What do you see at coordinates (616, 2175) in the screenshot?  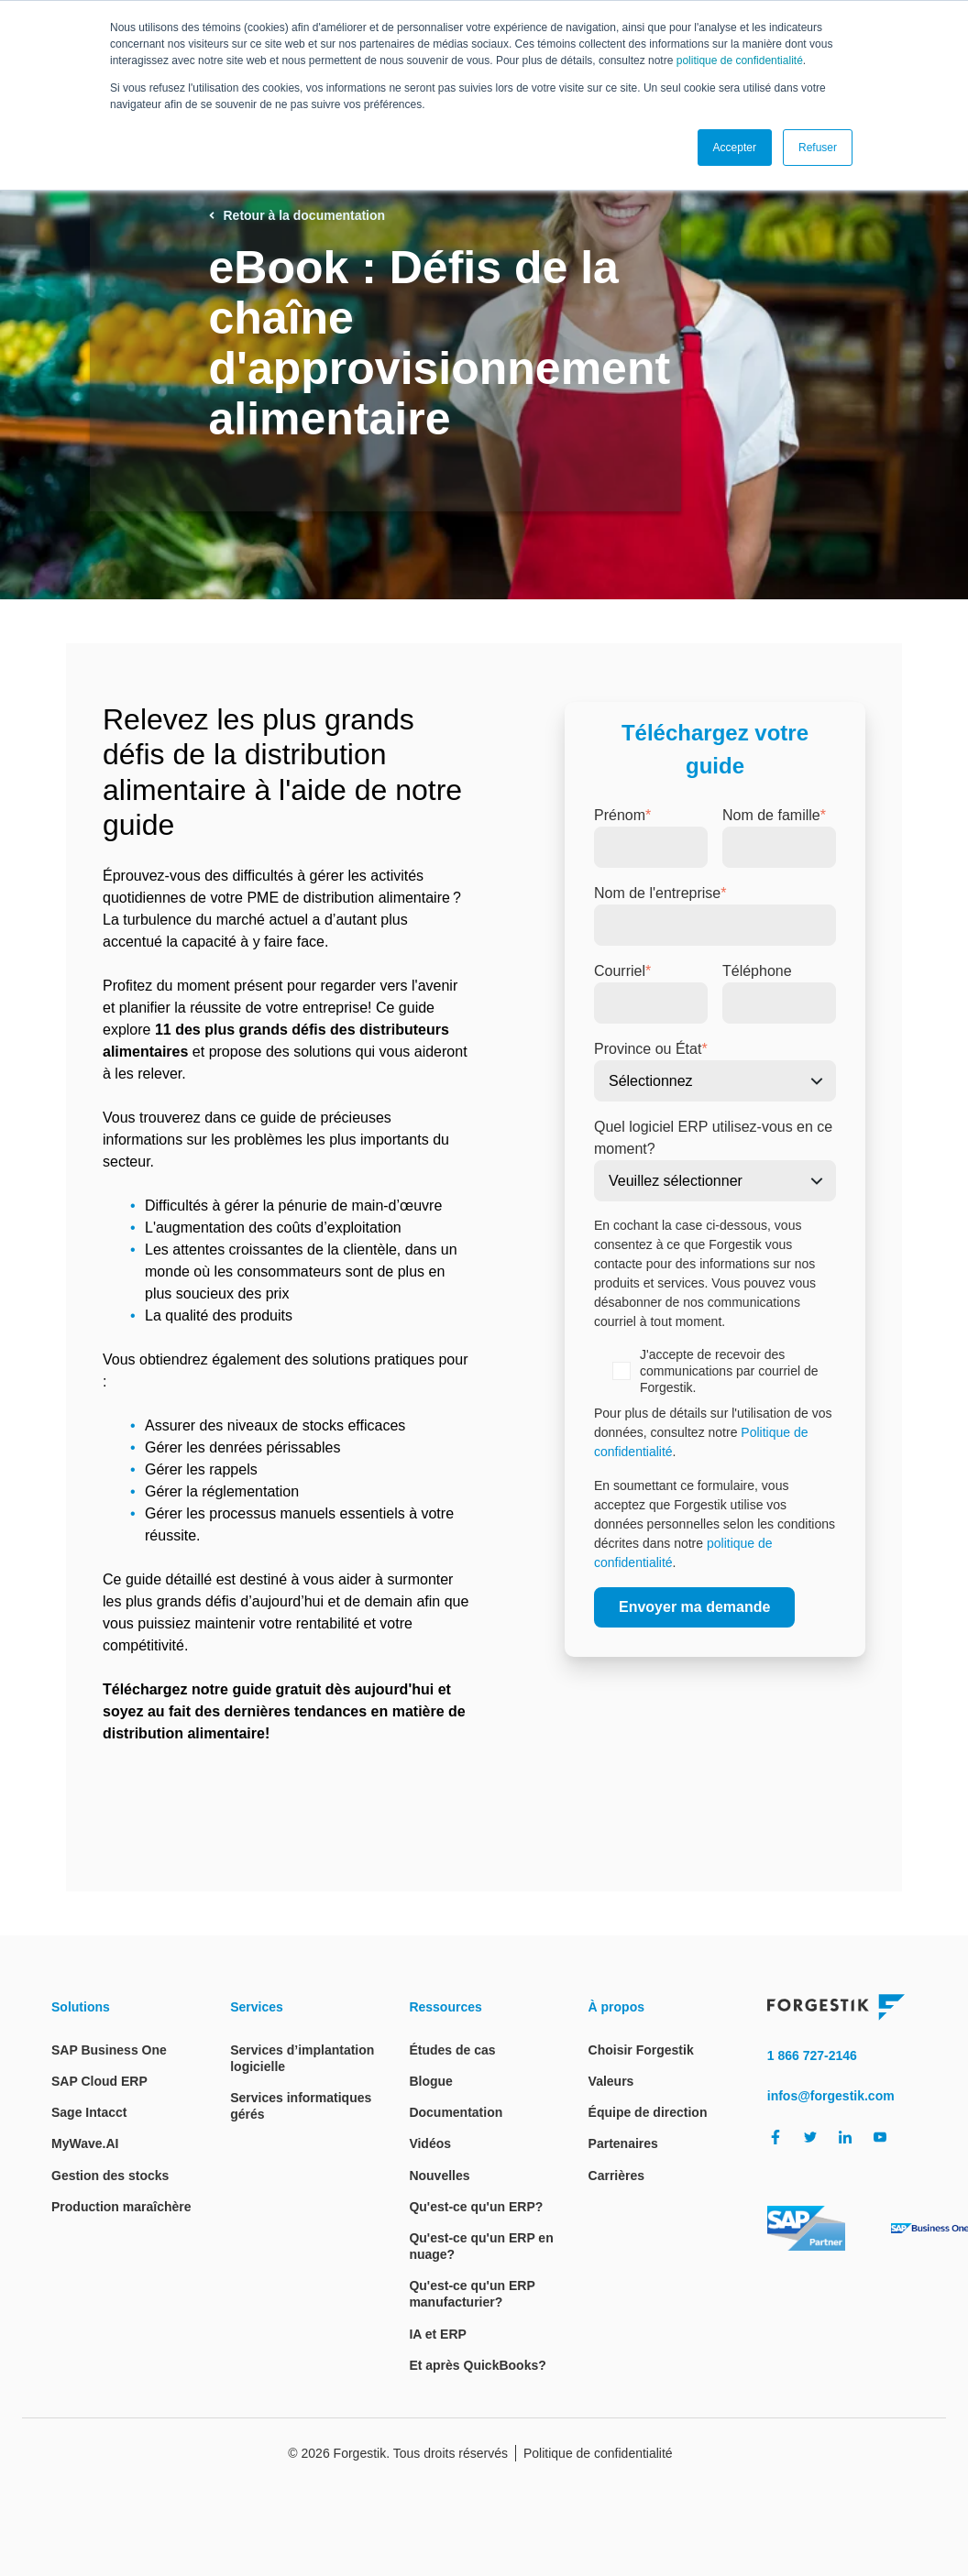 I see `Carrières` at bounding box center [616, 2175].